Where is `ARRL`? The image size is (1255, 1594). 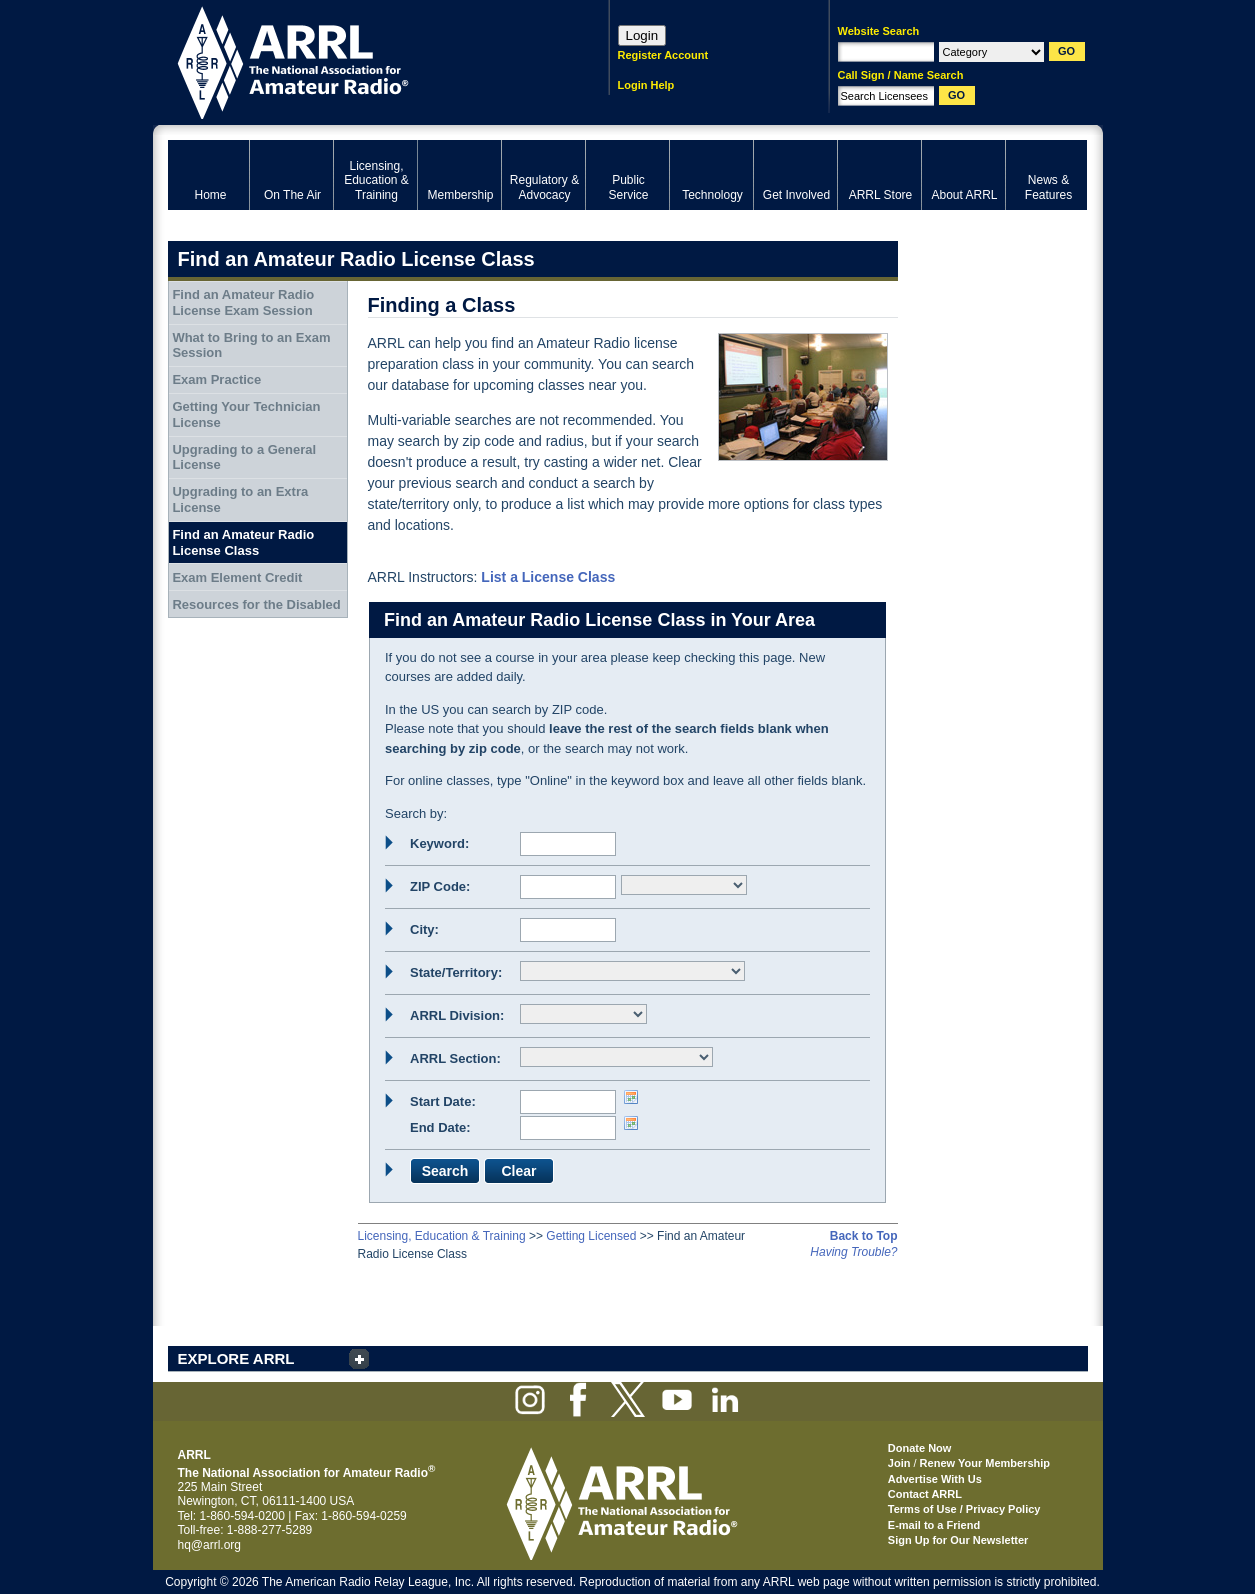
ARRL is located at coordinates (362, 60).